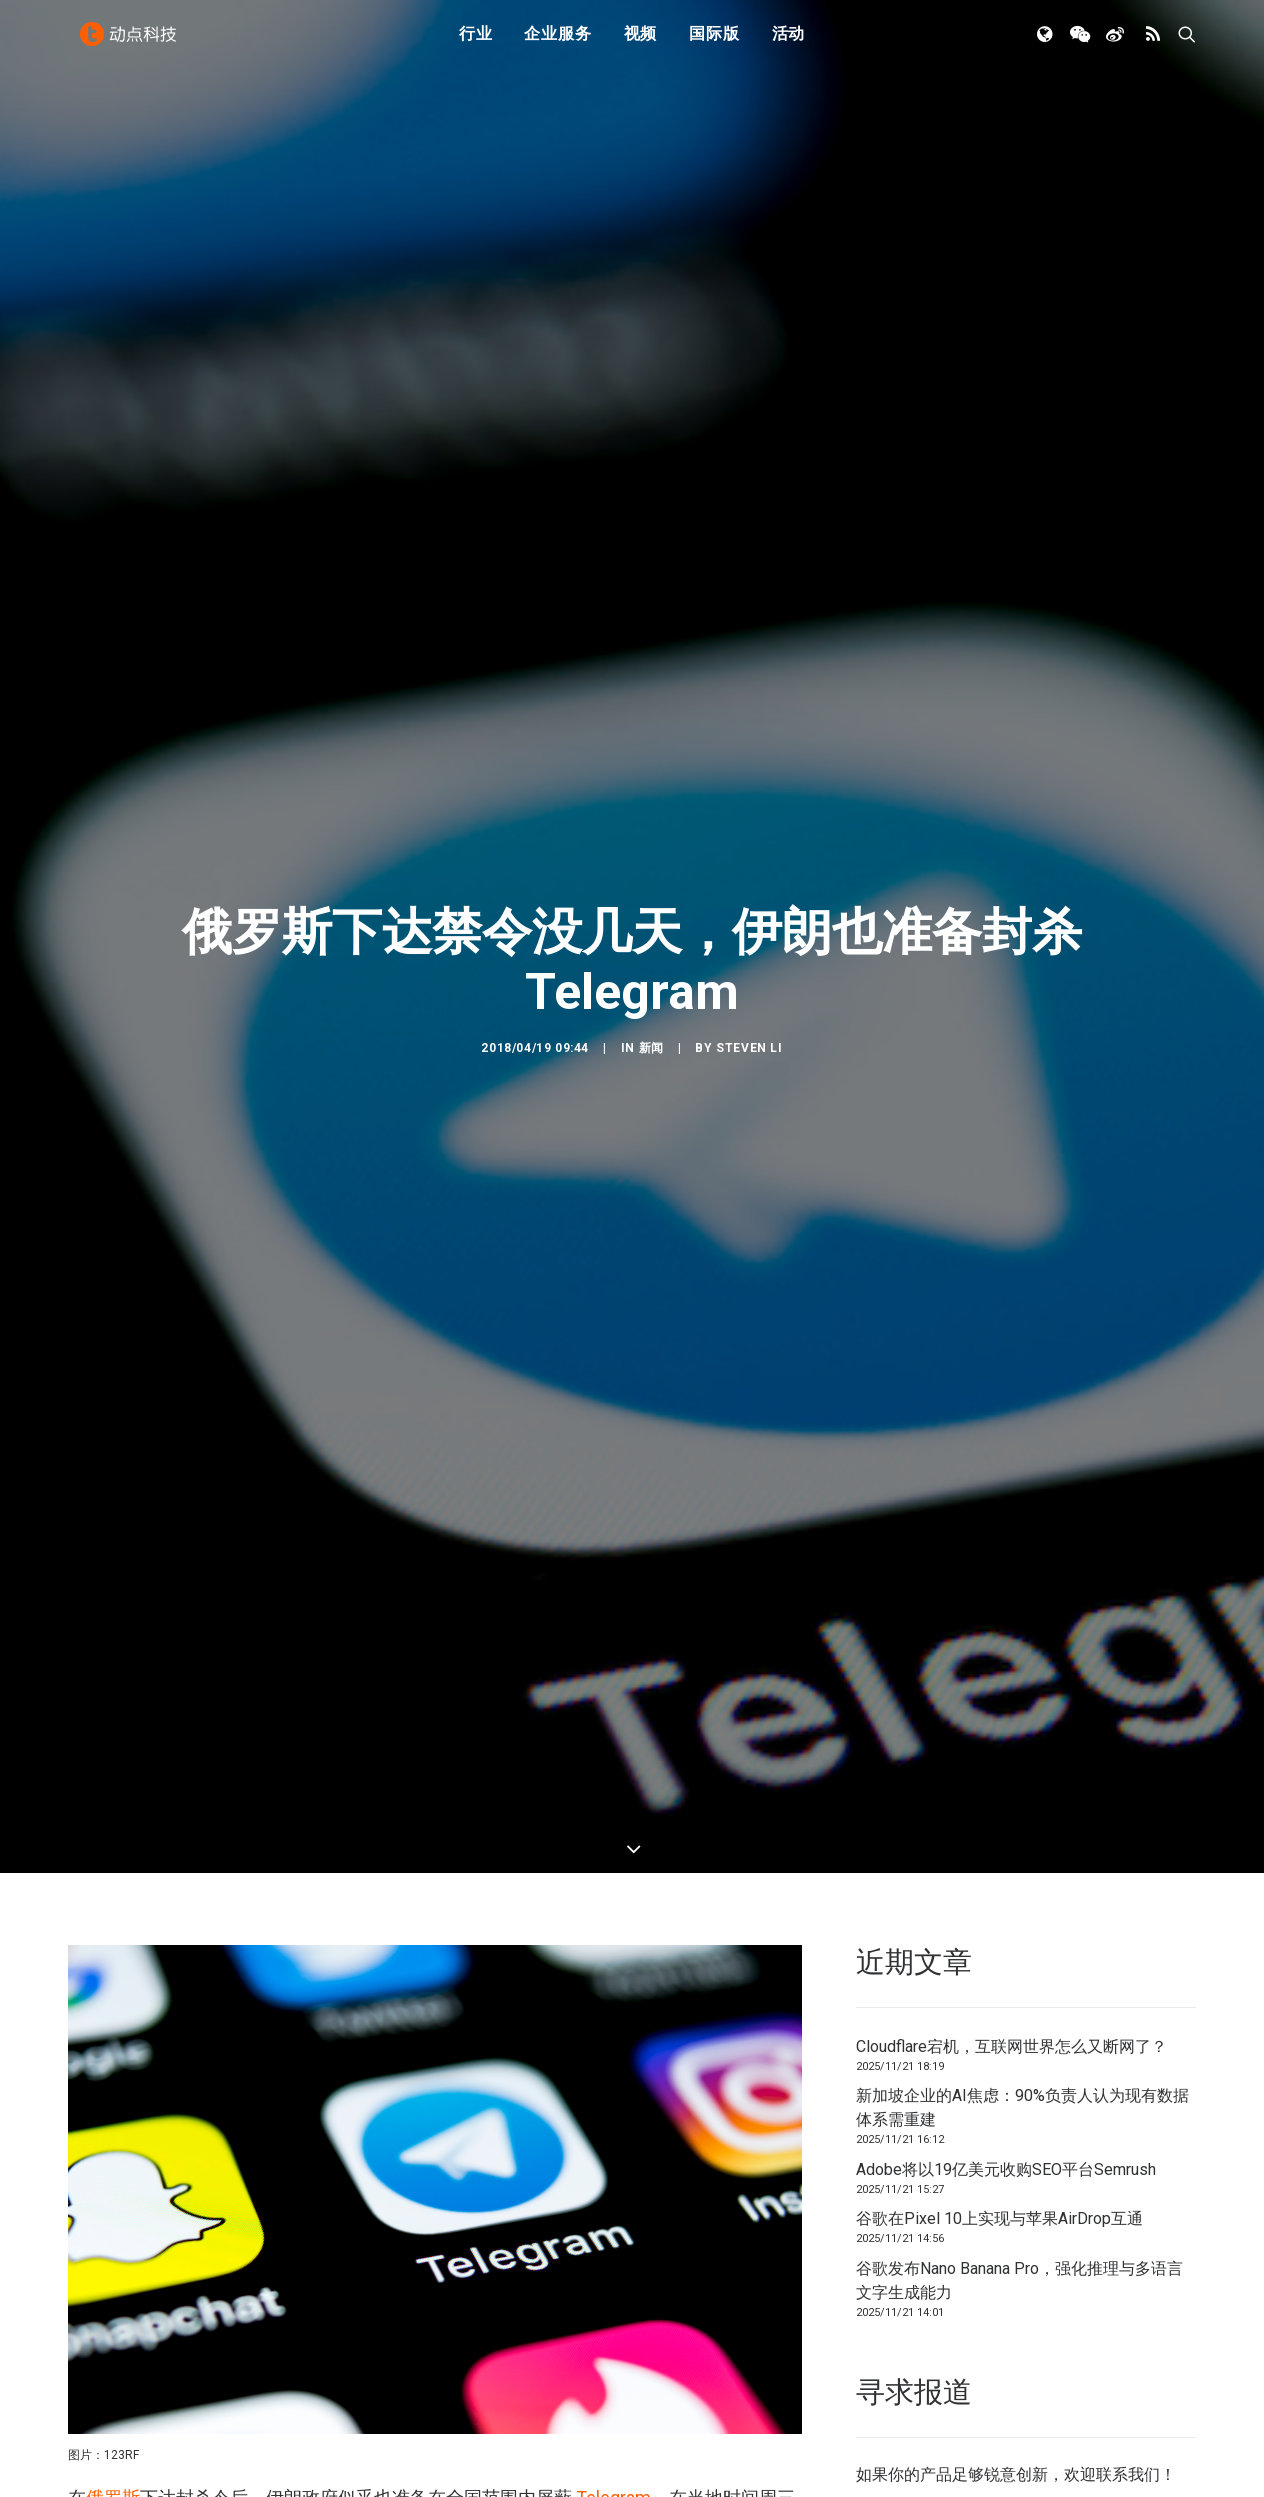 This screenshot has height=2497, width=1264. What do you see at coordinates (1128, 1944) in the screenshot?
I see `联系我们` at bounding box center [1128, 1944].